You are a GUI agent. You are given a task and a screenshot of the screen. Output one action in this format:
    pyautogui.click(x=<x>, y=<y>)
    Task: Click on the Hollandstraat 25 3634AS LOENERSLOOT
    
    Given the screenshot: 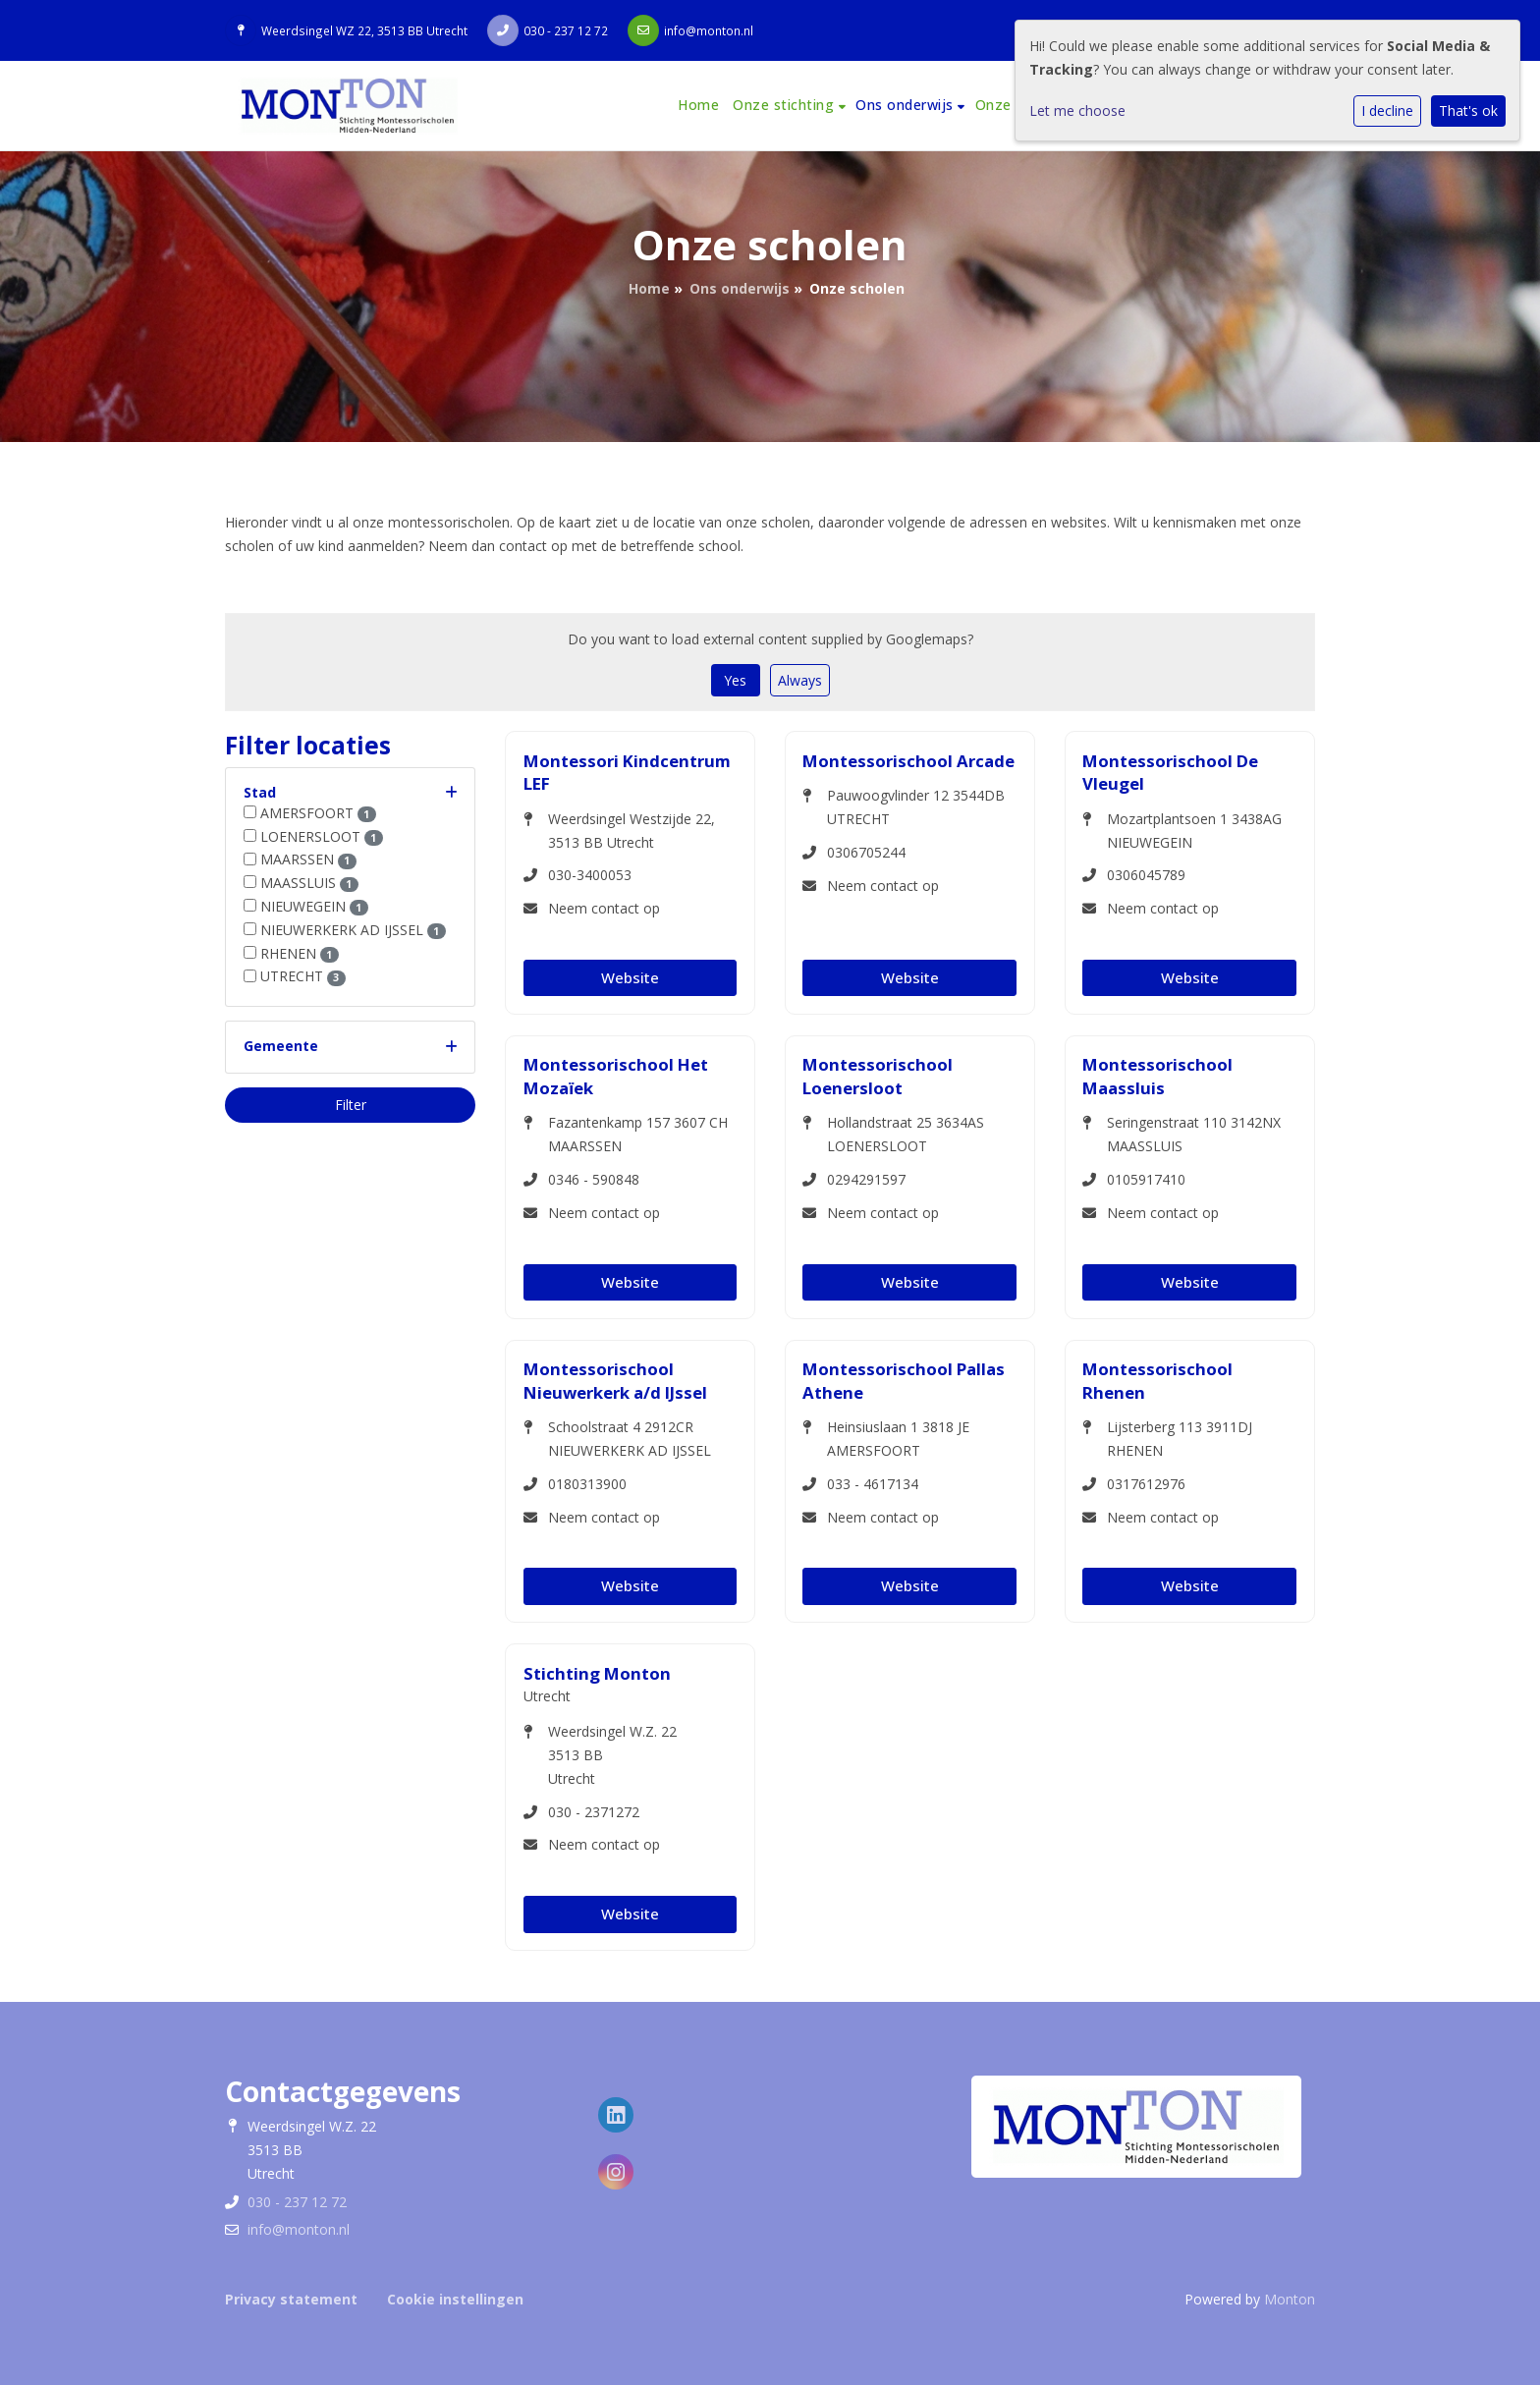 What is the action you would take?
    pyautogui.click(x=905, y=1134)
    